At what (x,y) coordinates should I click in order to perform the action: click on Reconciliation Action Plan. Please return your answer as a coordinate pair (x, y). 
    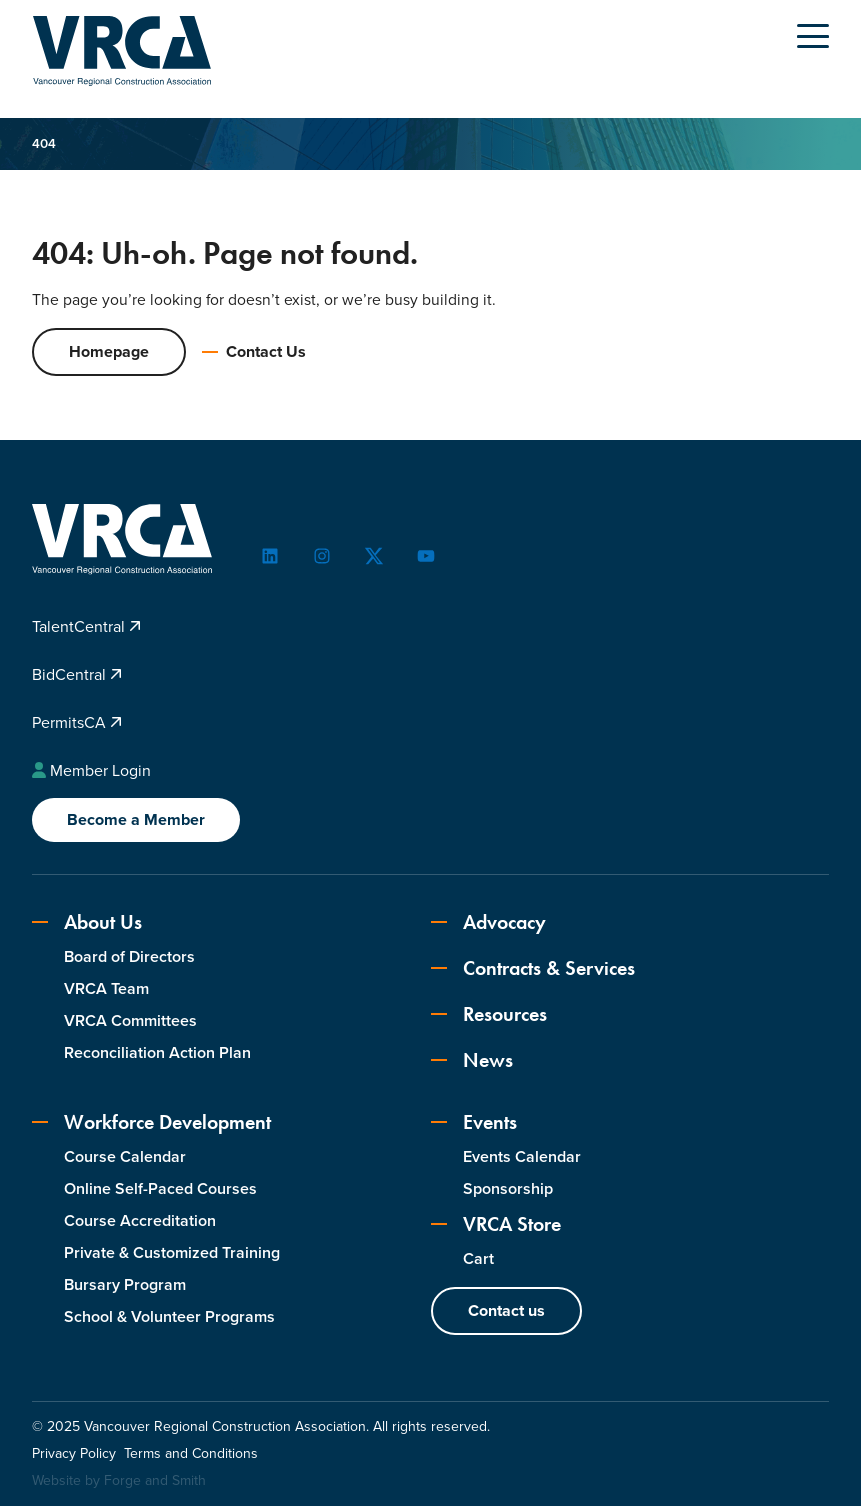
    Looking at the image, I should click on (157, 1052).